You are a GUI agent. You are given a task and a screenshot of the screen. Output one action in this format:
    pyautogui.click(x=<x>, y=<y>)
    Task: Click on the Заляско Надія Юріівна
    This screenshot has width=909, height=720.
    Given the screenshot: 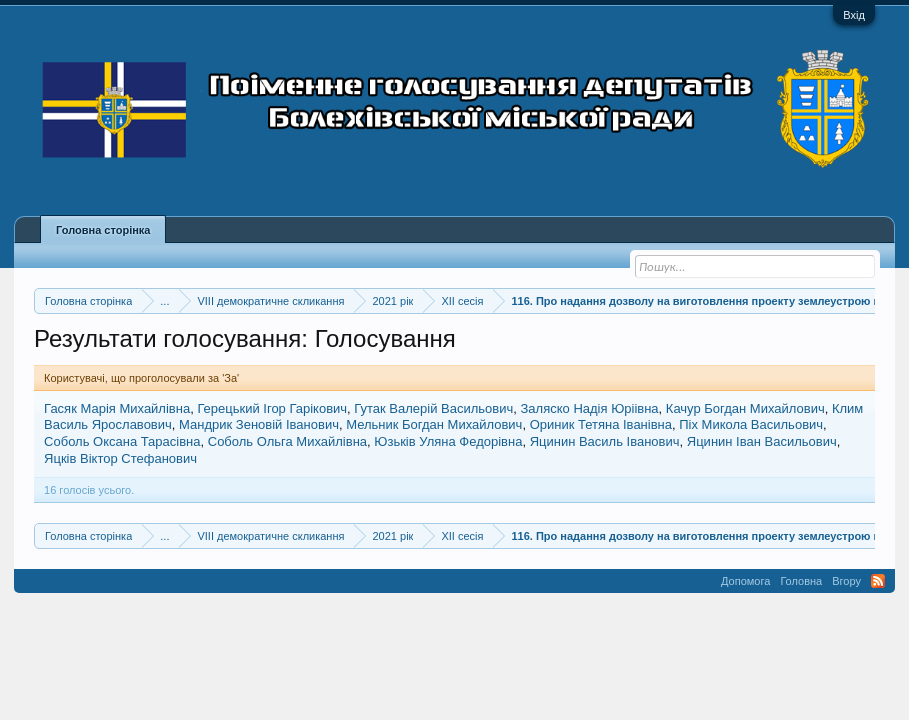 What is the action you would take?
    pyautogui.click(x=590, y=408)
    